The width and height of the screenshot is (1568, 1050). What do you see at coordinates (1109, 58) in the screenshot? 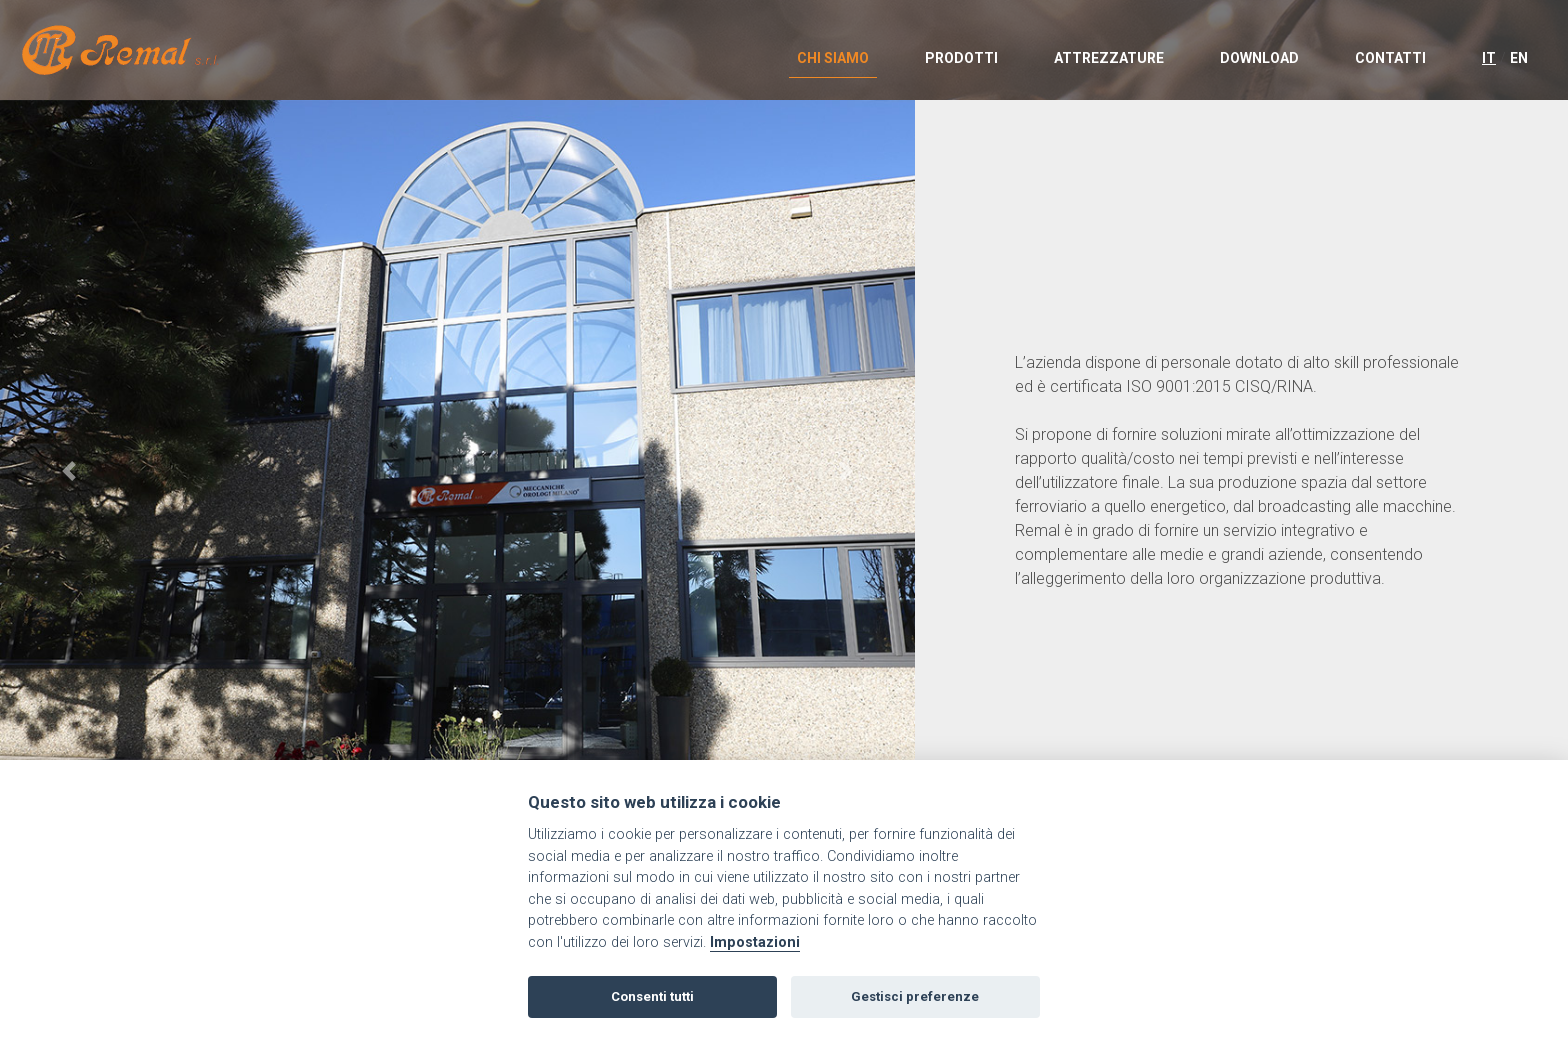
I see `ATTREZZATURE` at bounding box center [1109, 58].